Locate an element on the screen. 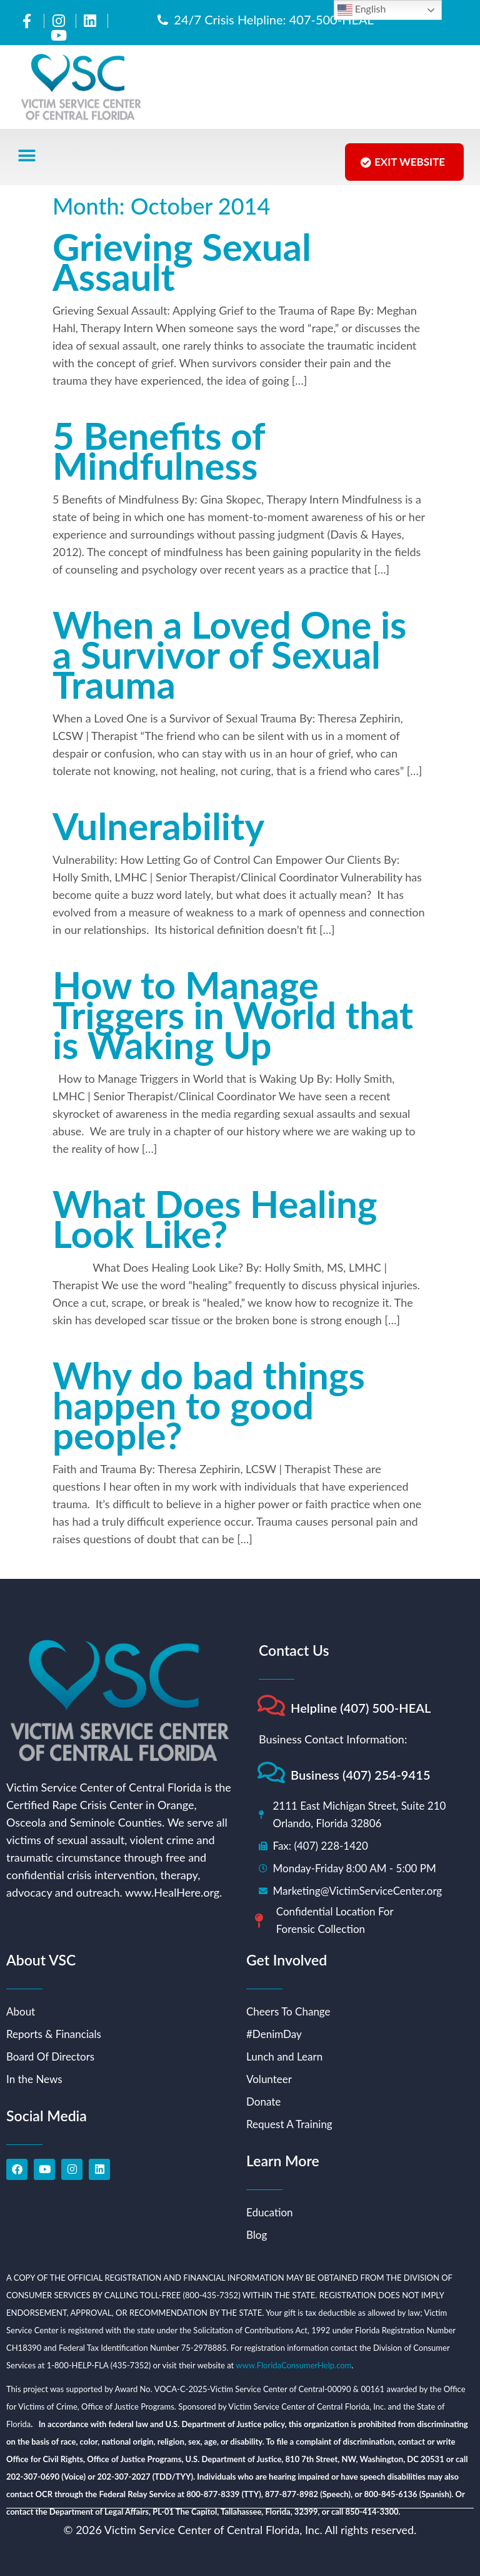 Image resolution: width=480 pixels, height=2576 pixels. Business (407) 254-9415 is located at coordinates (361, 1774).